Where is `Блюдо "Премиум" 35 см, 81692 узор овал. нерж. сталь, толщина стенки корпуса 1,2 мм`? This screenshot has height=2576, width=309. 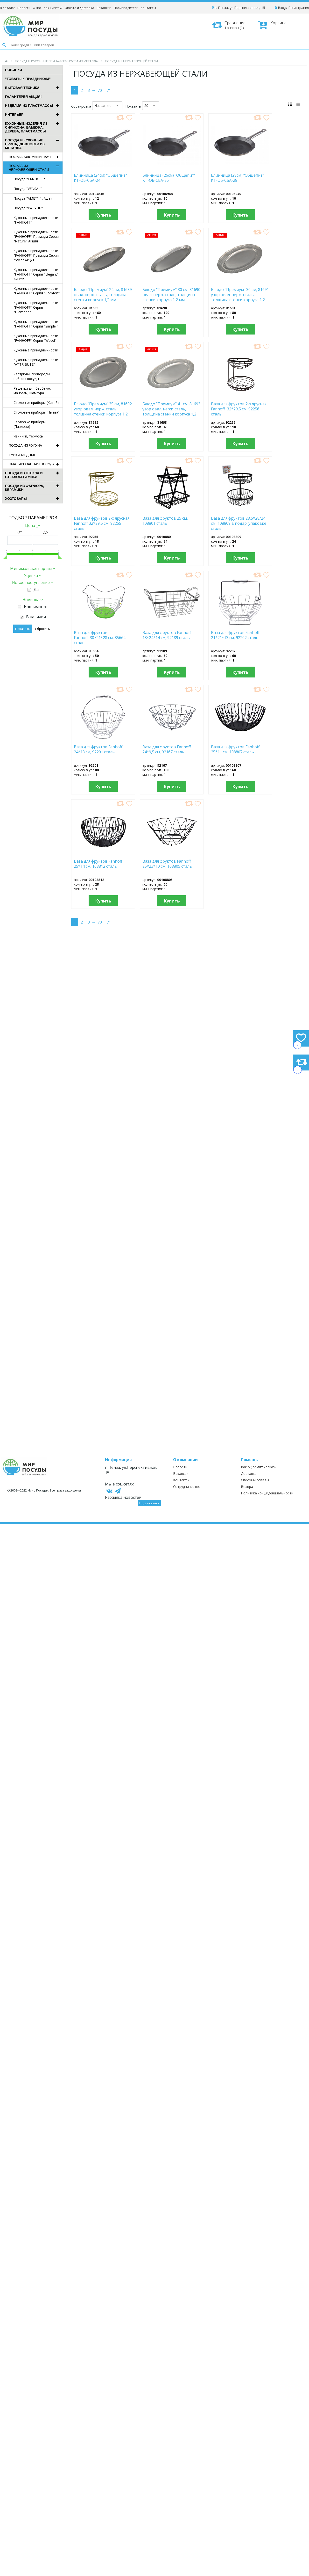 Блюдо "Премиум" 35 см, 81692 узор овал. нерж. сталь, толщина стенки корпуса 1,2 мм is located at coordinates (216, 294).